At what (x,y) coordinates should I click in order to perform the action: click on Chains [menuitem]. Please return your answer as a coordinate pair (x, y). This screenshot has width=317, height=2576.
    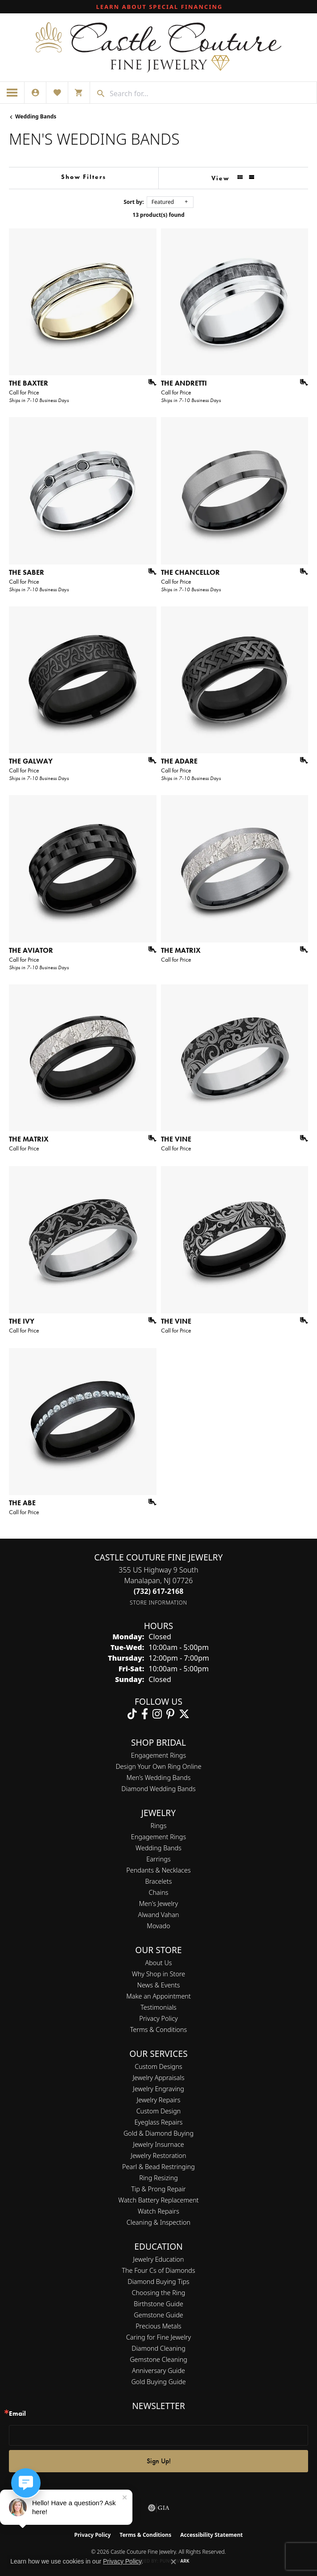
    Looking at the image, I should click on (159, 1892).